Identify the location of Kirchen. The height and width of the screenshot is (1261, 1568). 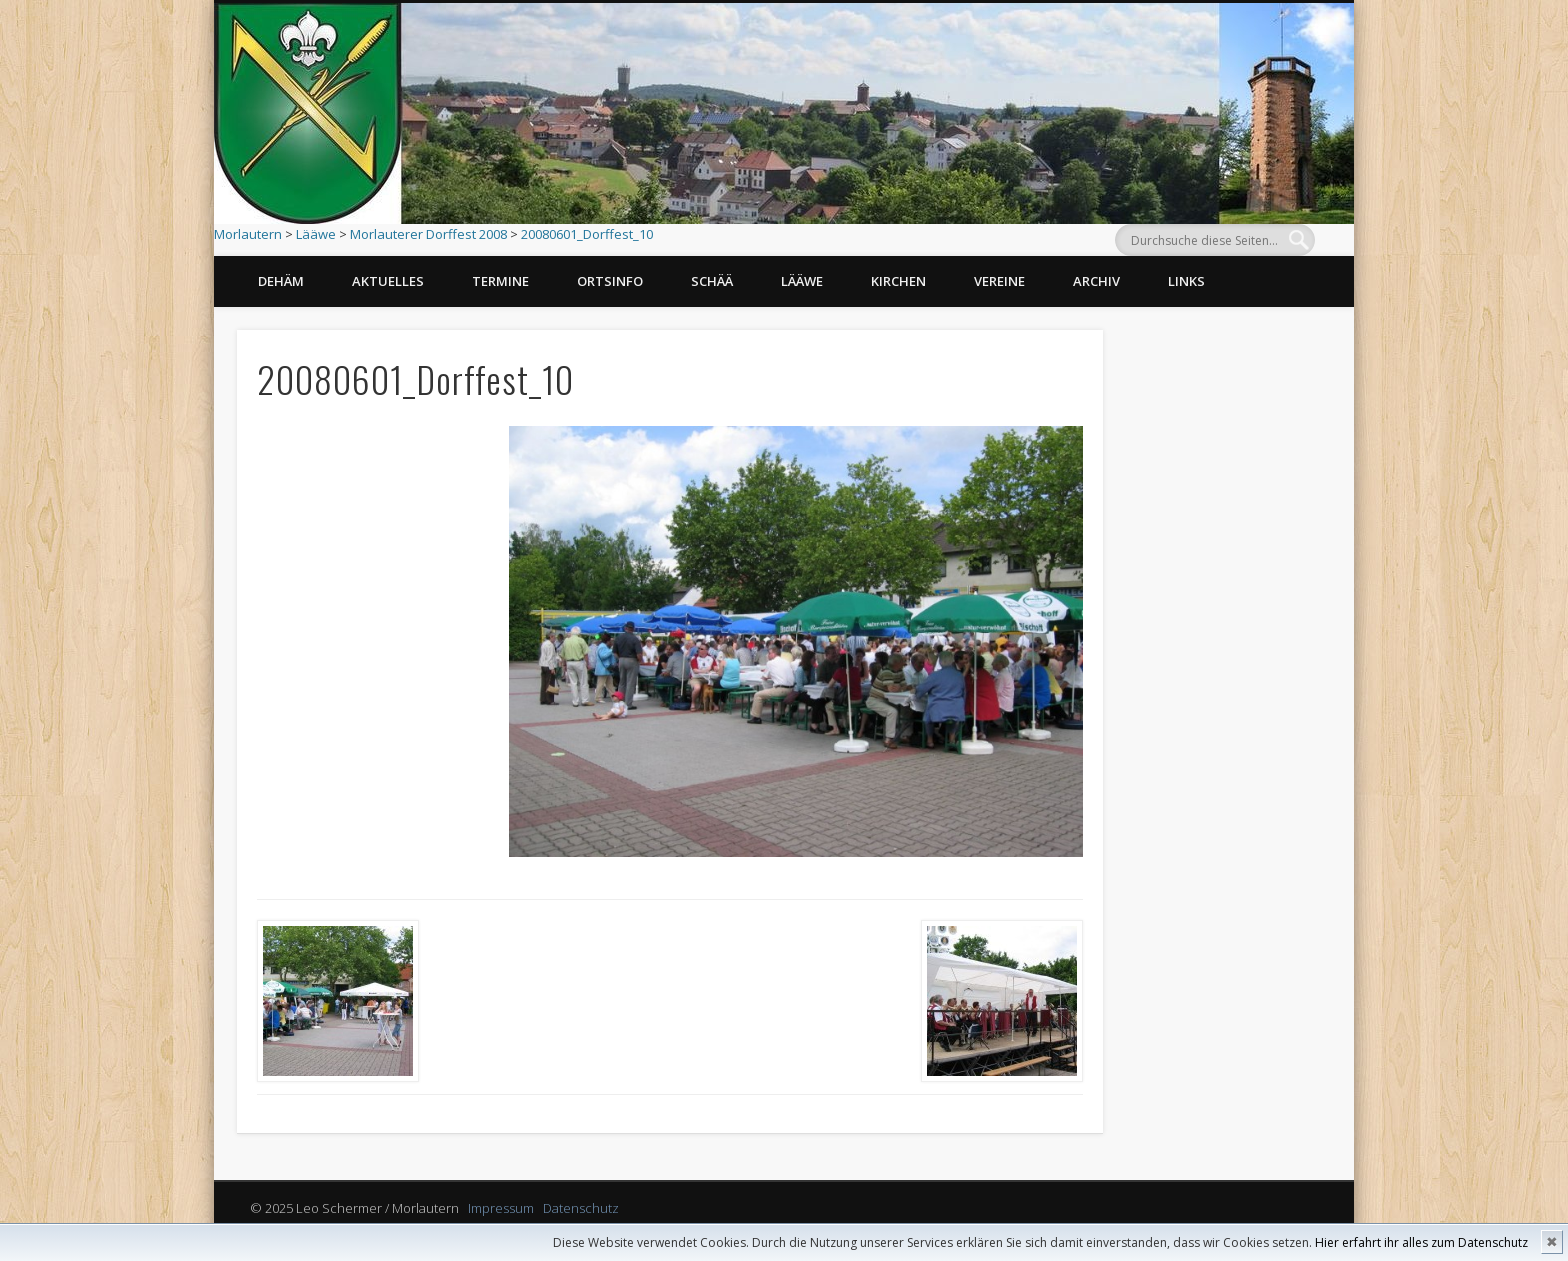
(898, 281).